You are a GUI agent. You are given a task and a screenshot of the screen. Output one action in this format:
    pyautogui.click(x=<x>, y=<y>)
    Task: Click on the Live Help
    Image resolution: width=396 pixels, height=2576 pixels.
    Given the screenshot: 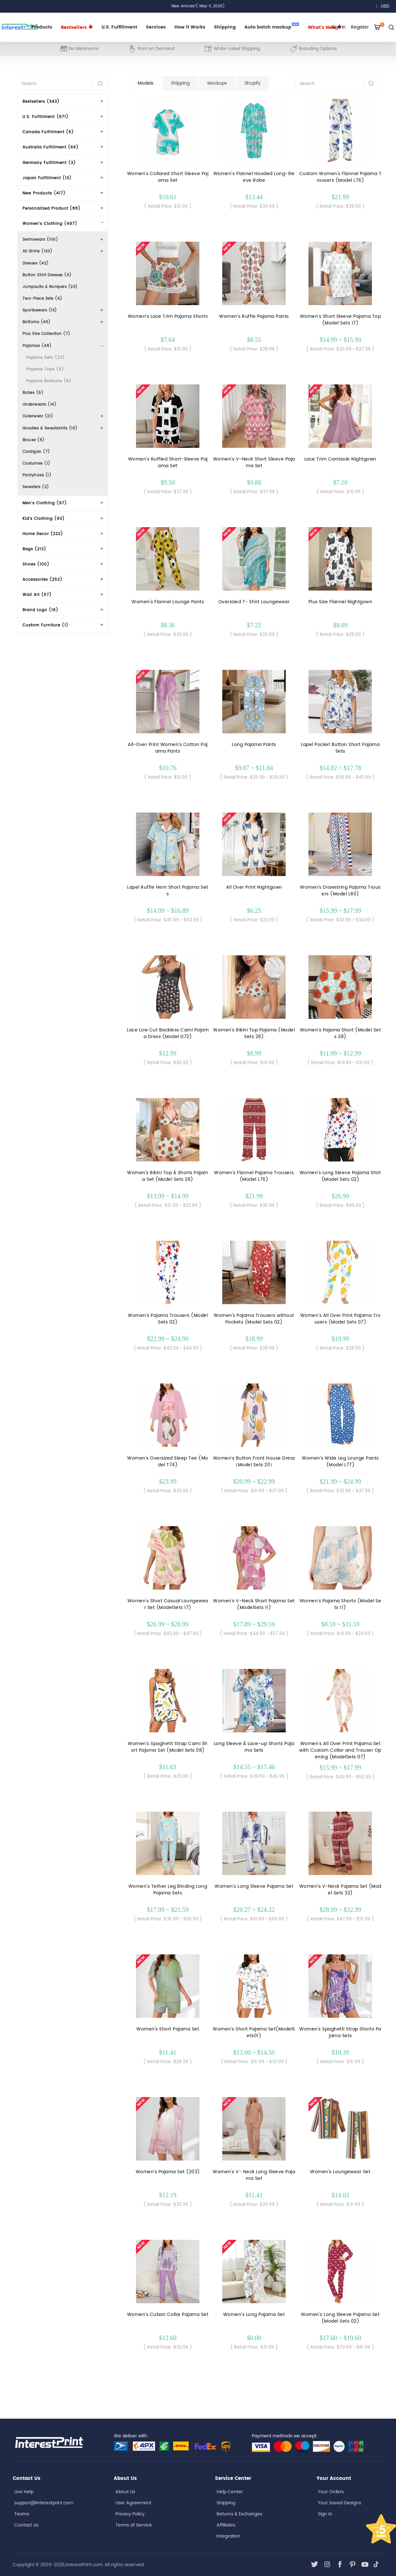 What is the action you would take?
    pyautogui.click(x=24, y=2491)
    